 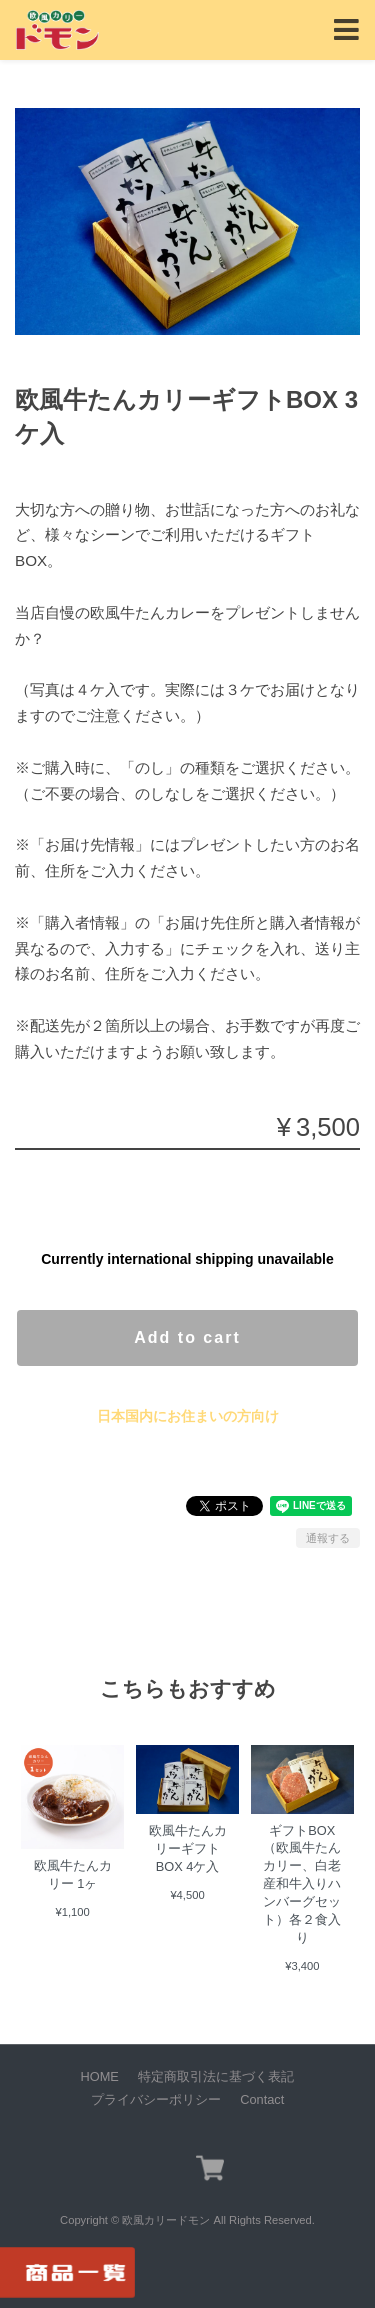 I want to click on Contact, so click(x=262, y=2099).